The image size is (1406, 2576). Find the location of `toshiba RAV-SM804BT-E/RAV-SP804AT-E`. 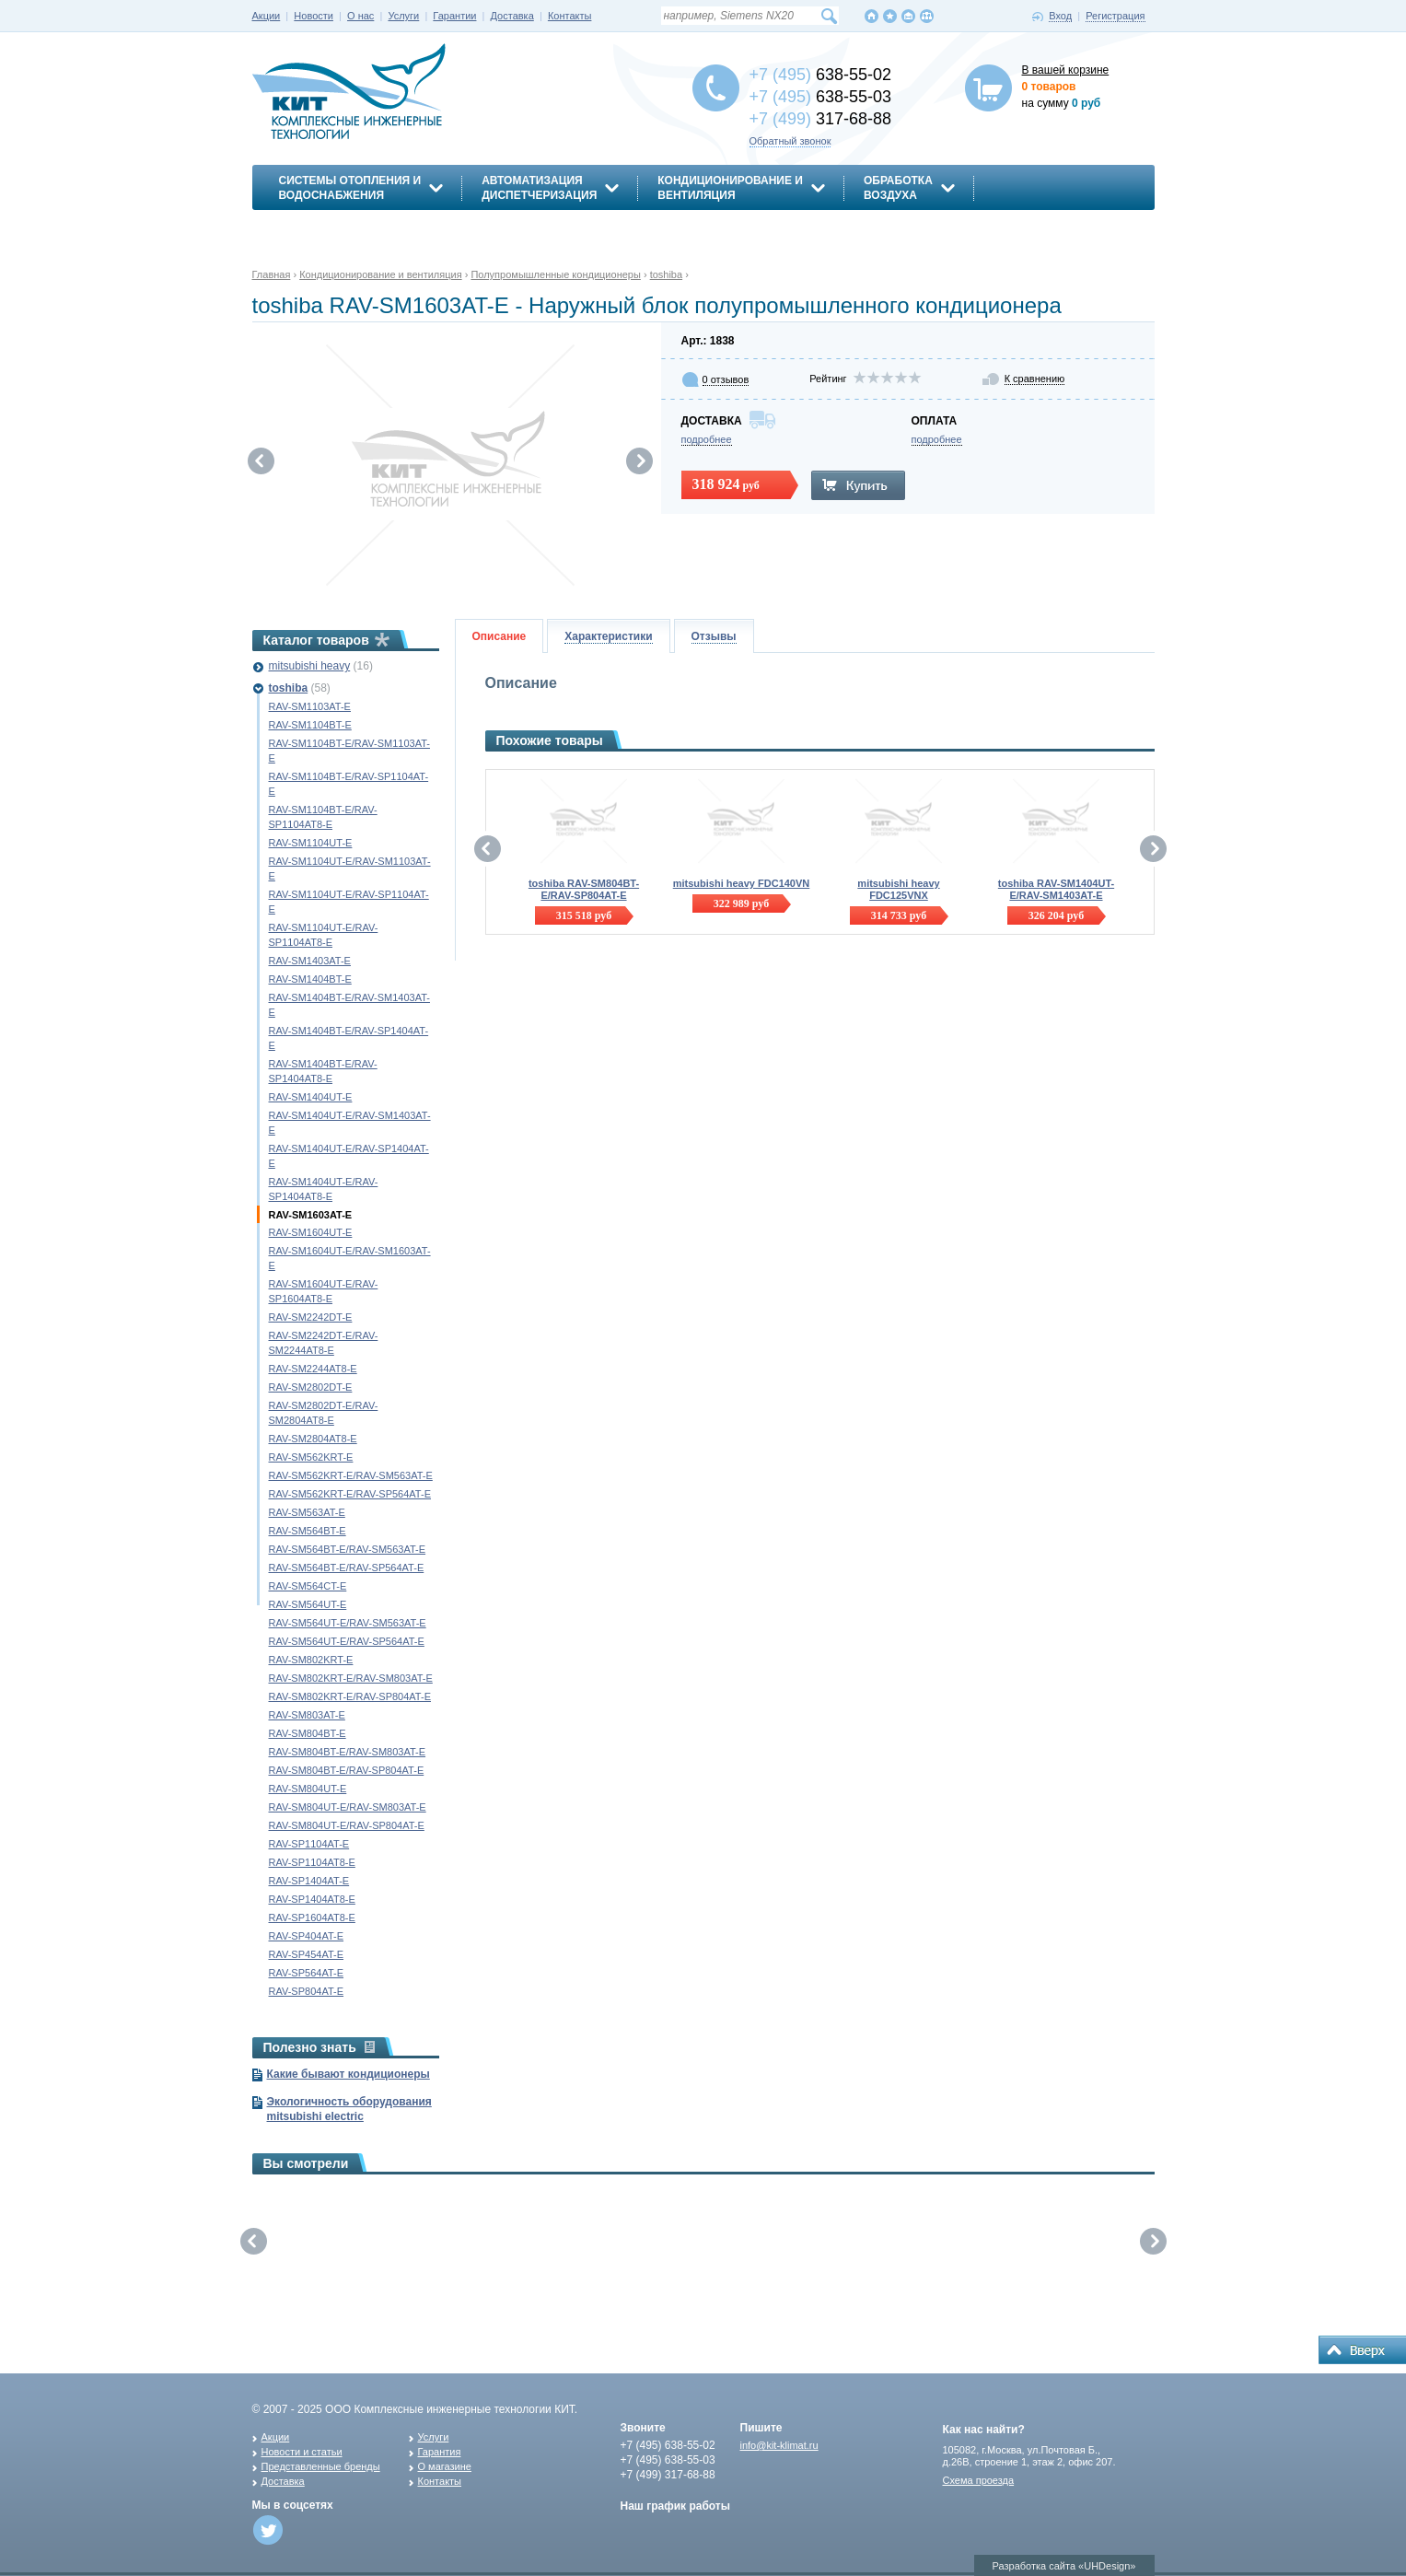

toshiba RAV-SM804BT-E/RAV-SP804AT-E is located at coordinates (584, 889).